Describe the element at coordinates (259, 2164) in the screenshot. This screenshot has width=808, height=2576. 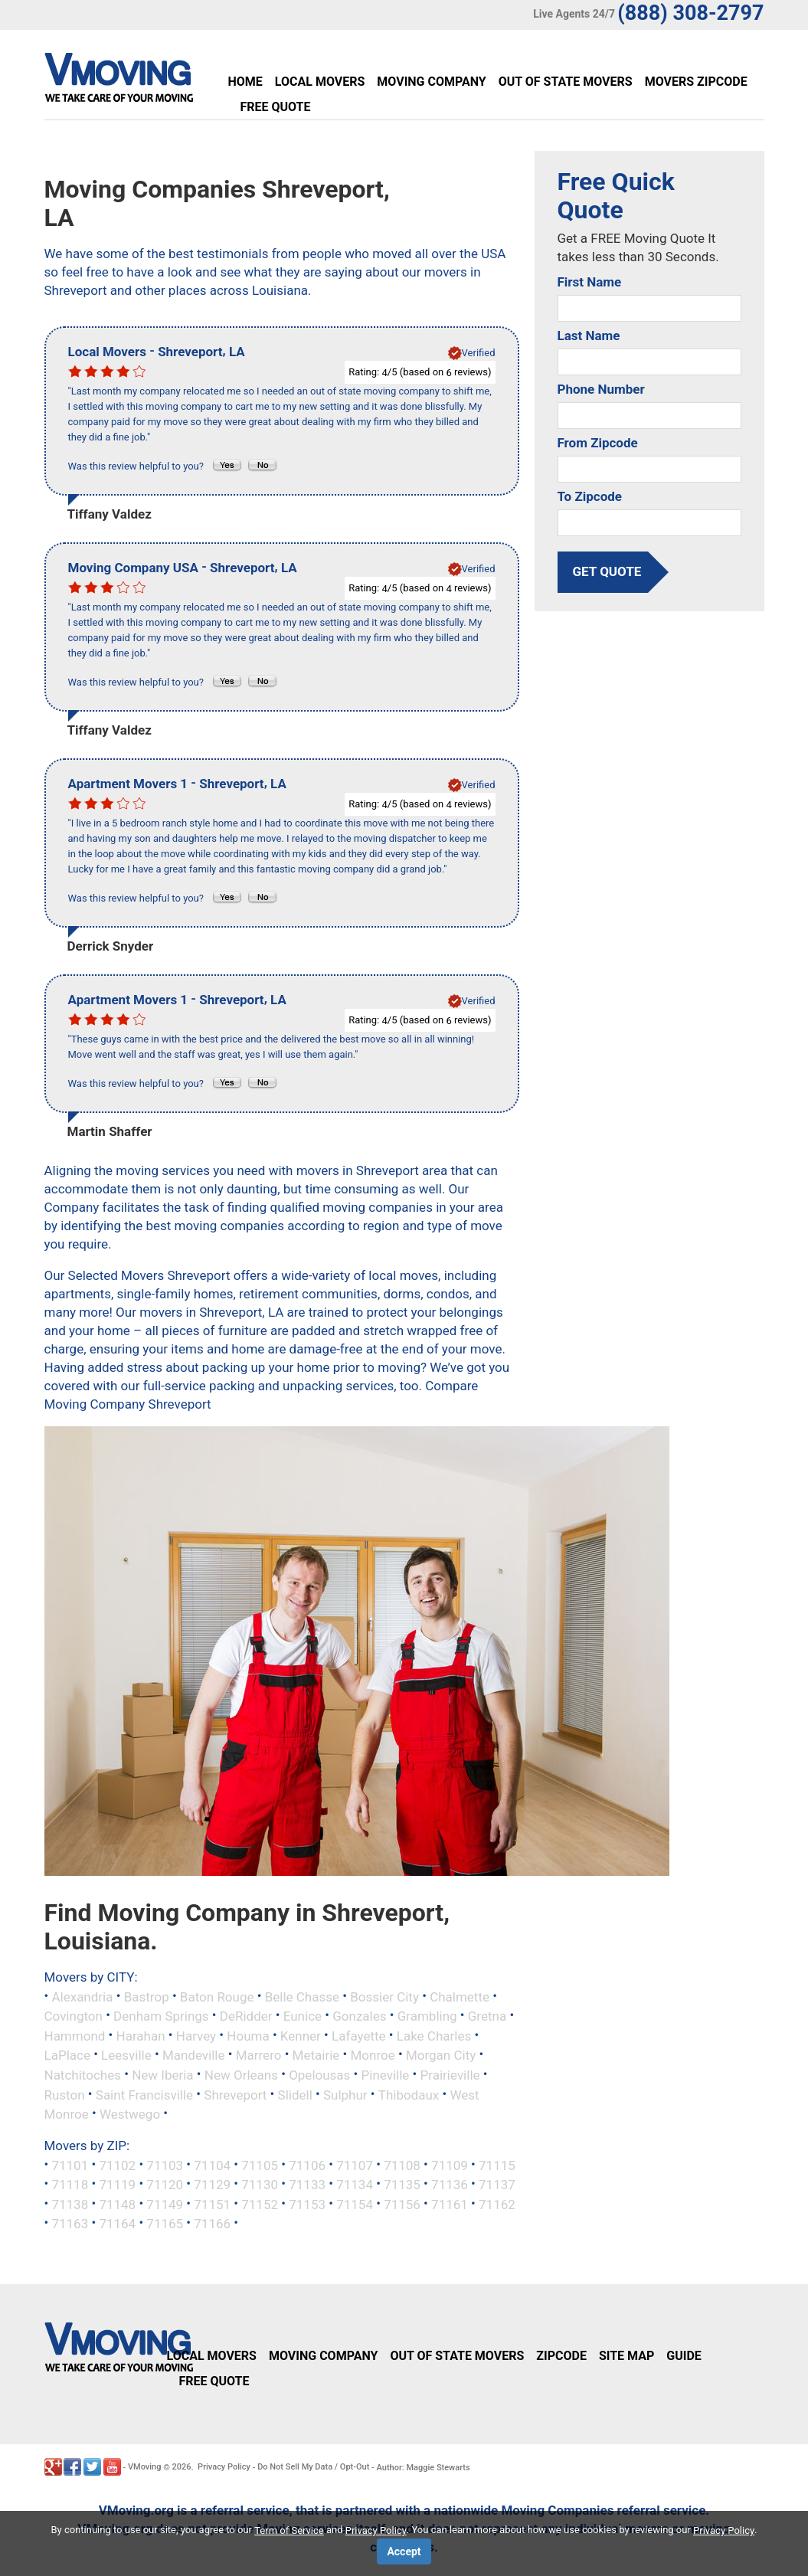
I see `71105` at that location.